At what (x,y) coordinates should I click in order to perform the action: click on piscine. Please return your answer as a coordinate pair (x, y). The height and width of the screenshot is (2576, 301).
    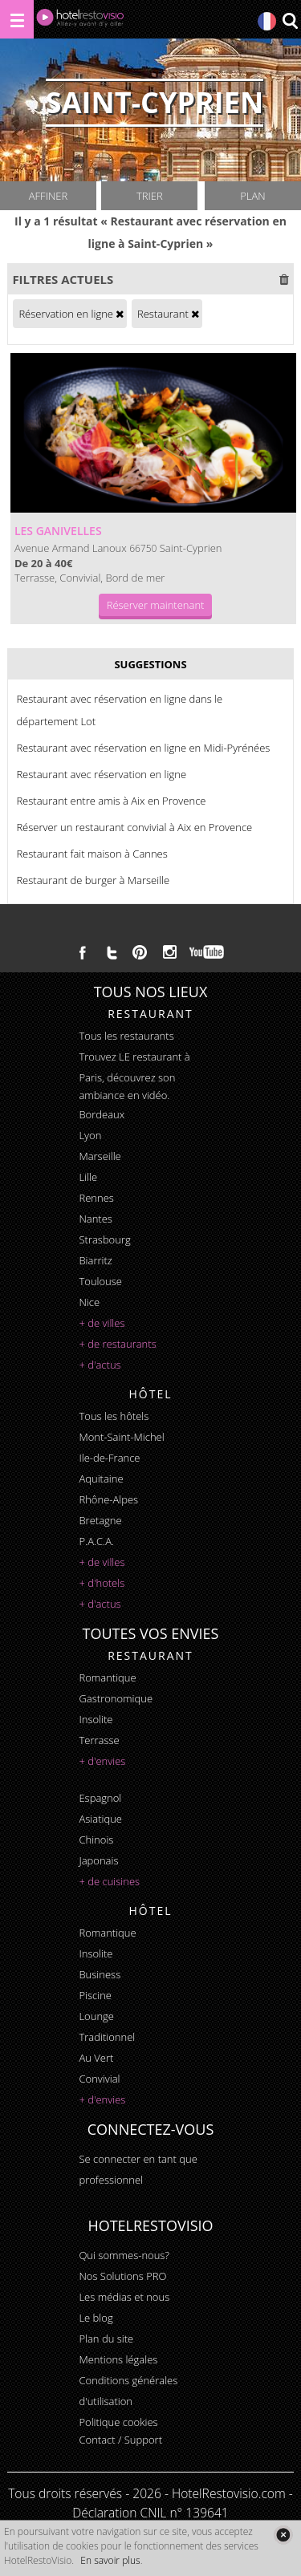
    Looking at the image, I should click on (95, 1995).